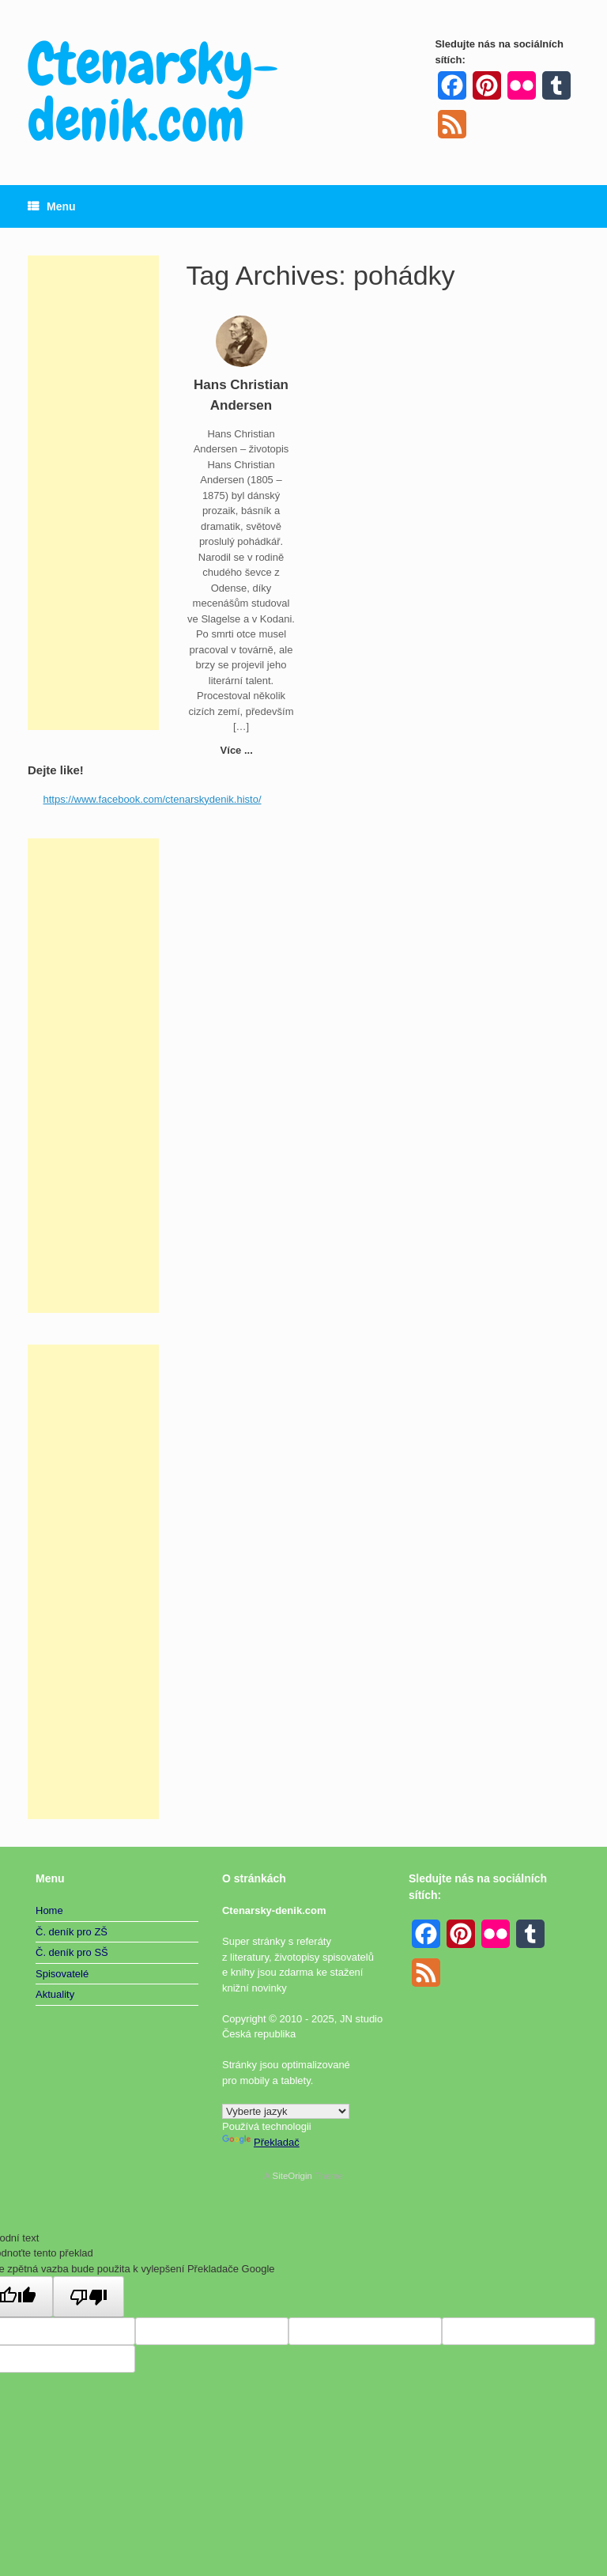  Describe the element at coordinates (72, 1952) in the screenshot. I see `Č. deník pro SŠ` at that location.